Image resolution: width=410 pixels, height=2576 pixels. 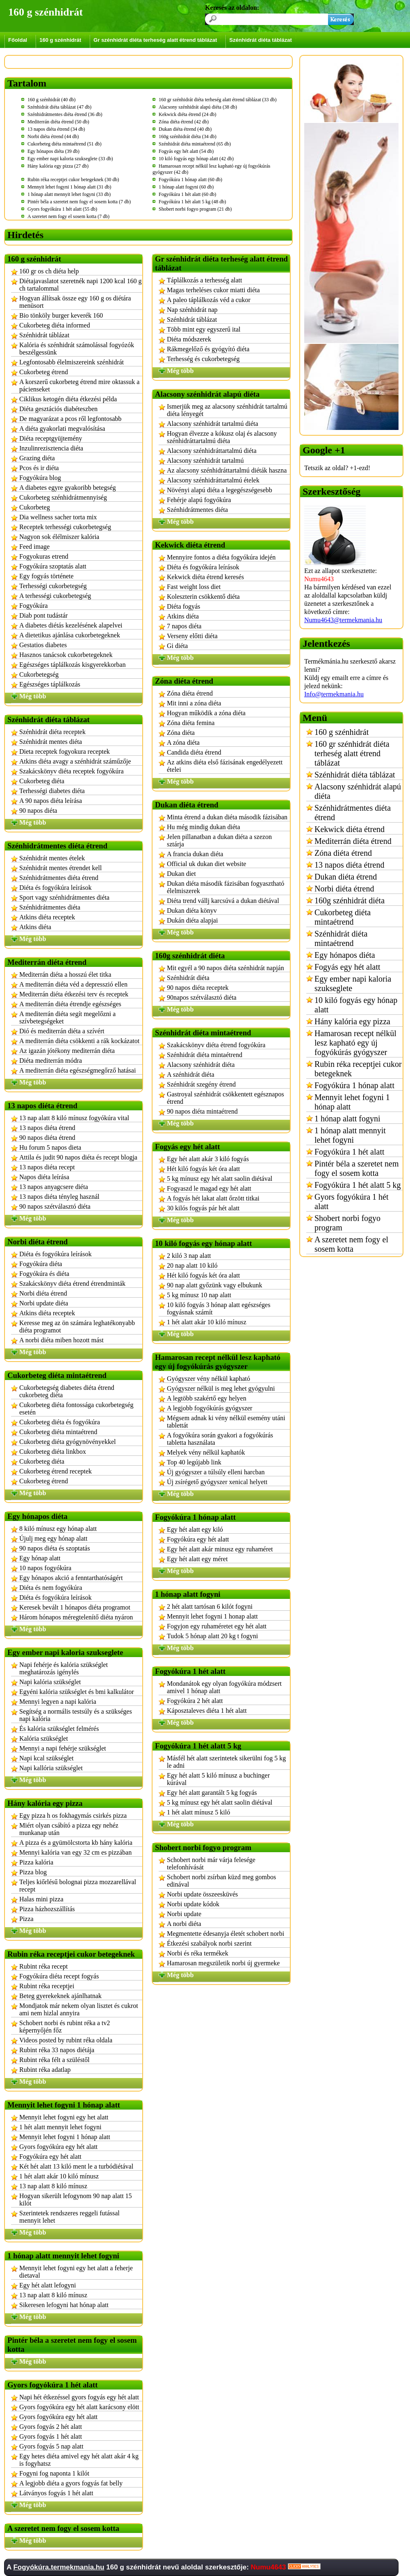 I want to click on Nagyon sok élélmiszer kalória, so click(x=59, y=536).